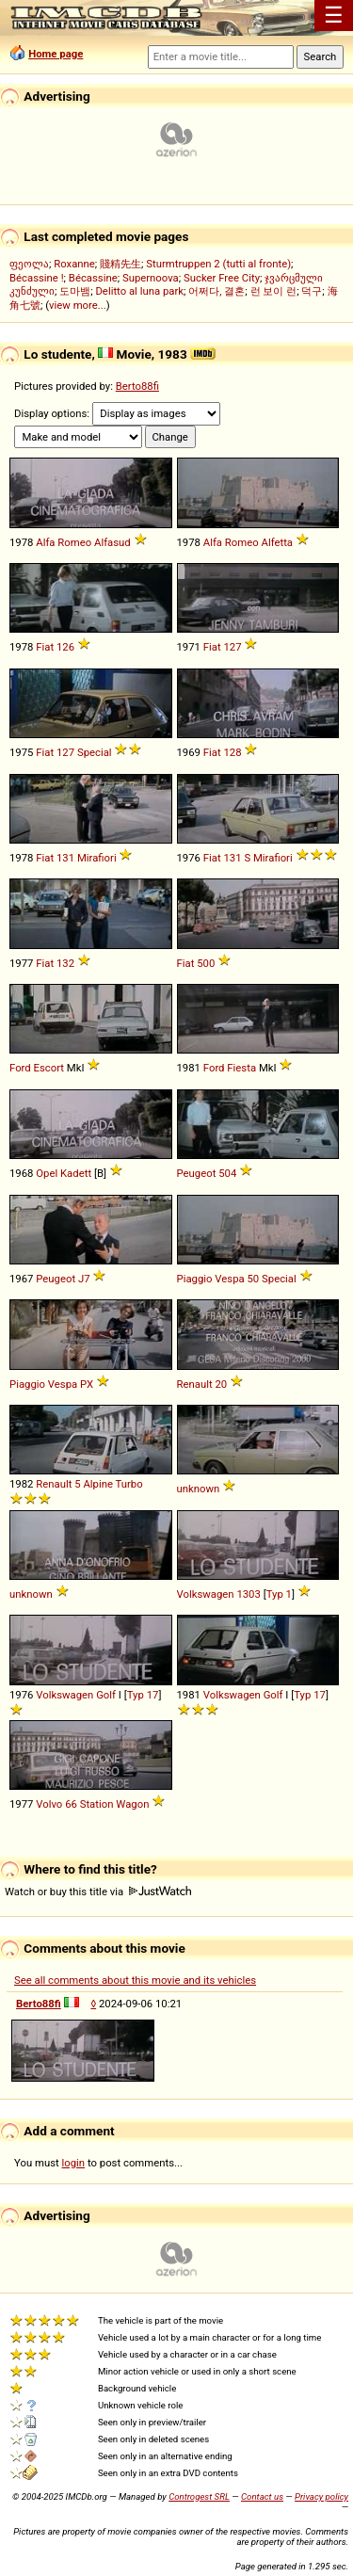 This screenshot has height=2576, width=353. Describe the element at coordinates (262, 2496) in the screenshot. I see `Contact us` at that location.